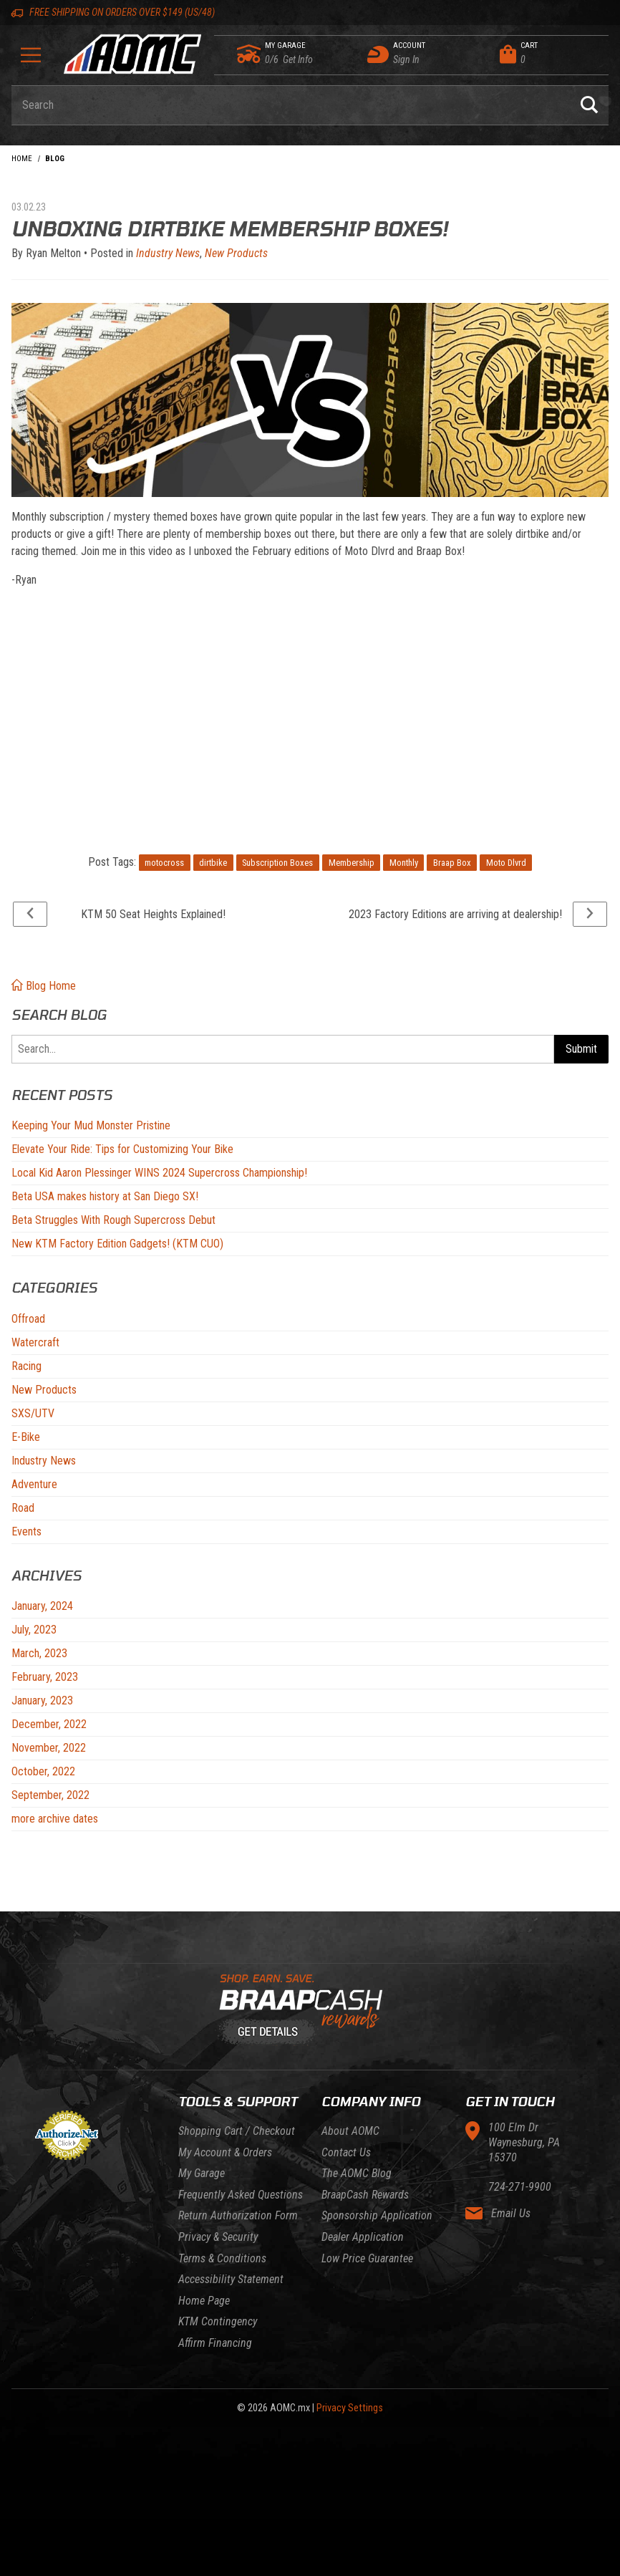 This screenshot has height=2576, width=620. I want to click on October, 2022, so click(43, 1771).